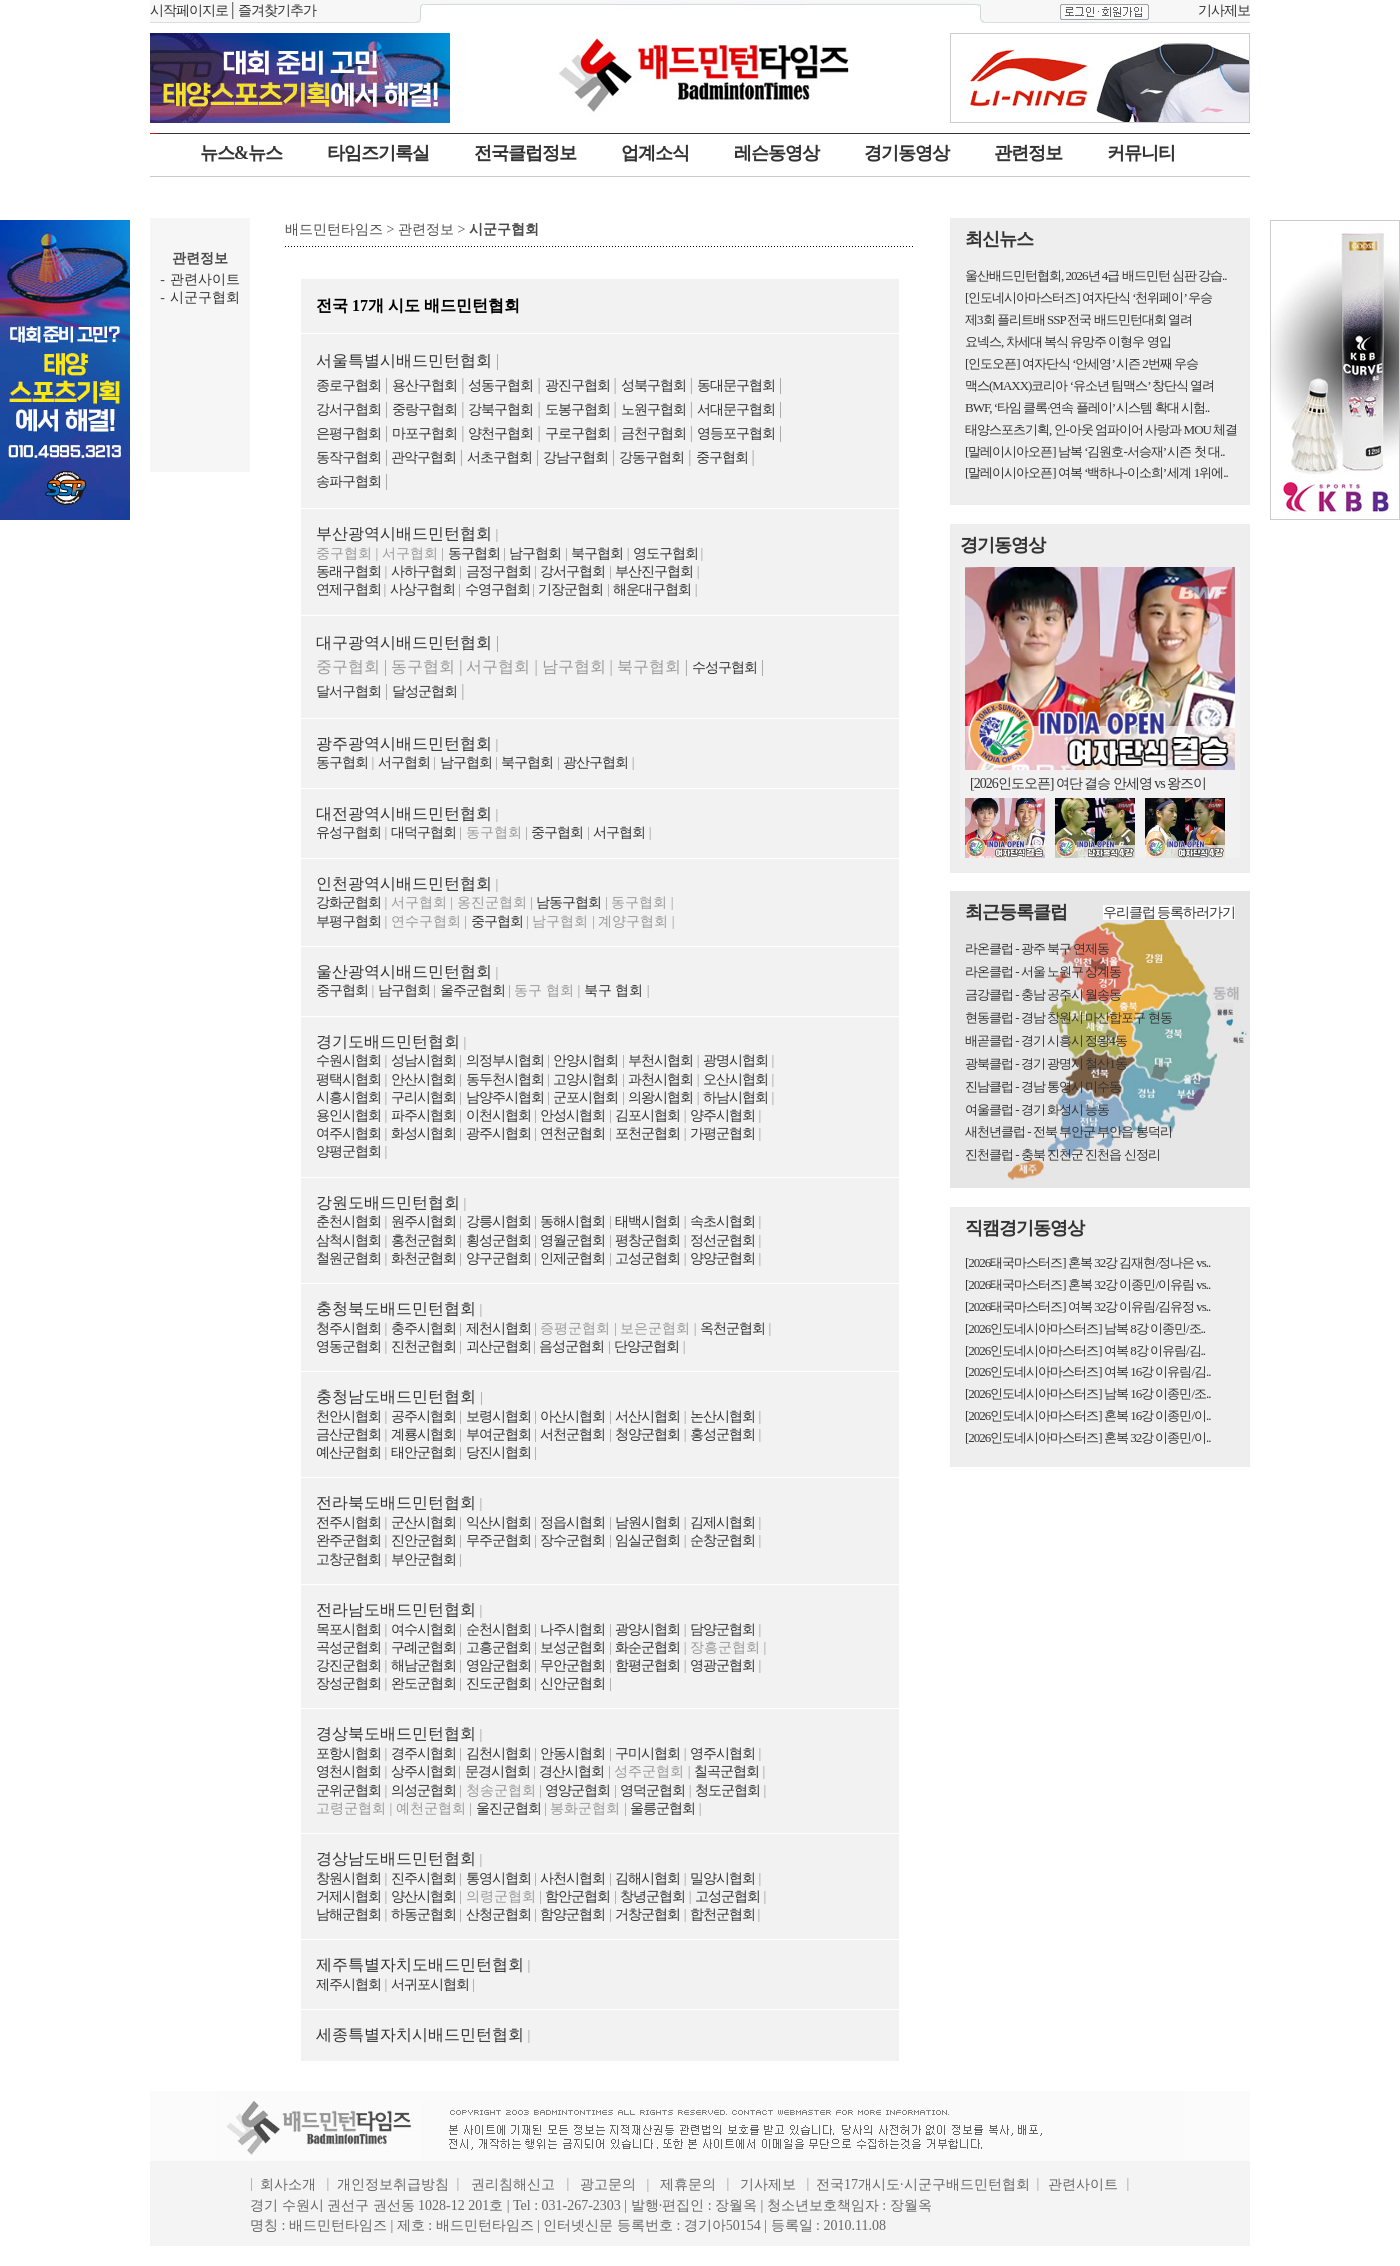 This screenshot has height=2266, width=1400. What do you see at coordinates (277, 10) in the screenshot?
I see `즐겨찾기추가` at bounding box center [277, 10].